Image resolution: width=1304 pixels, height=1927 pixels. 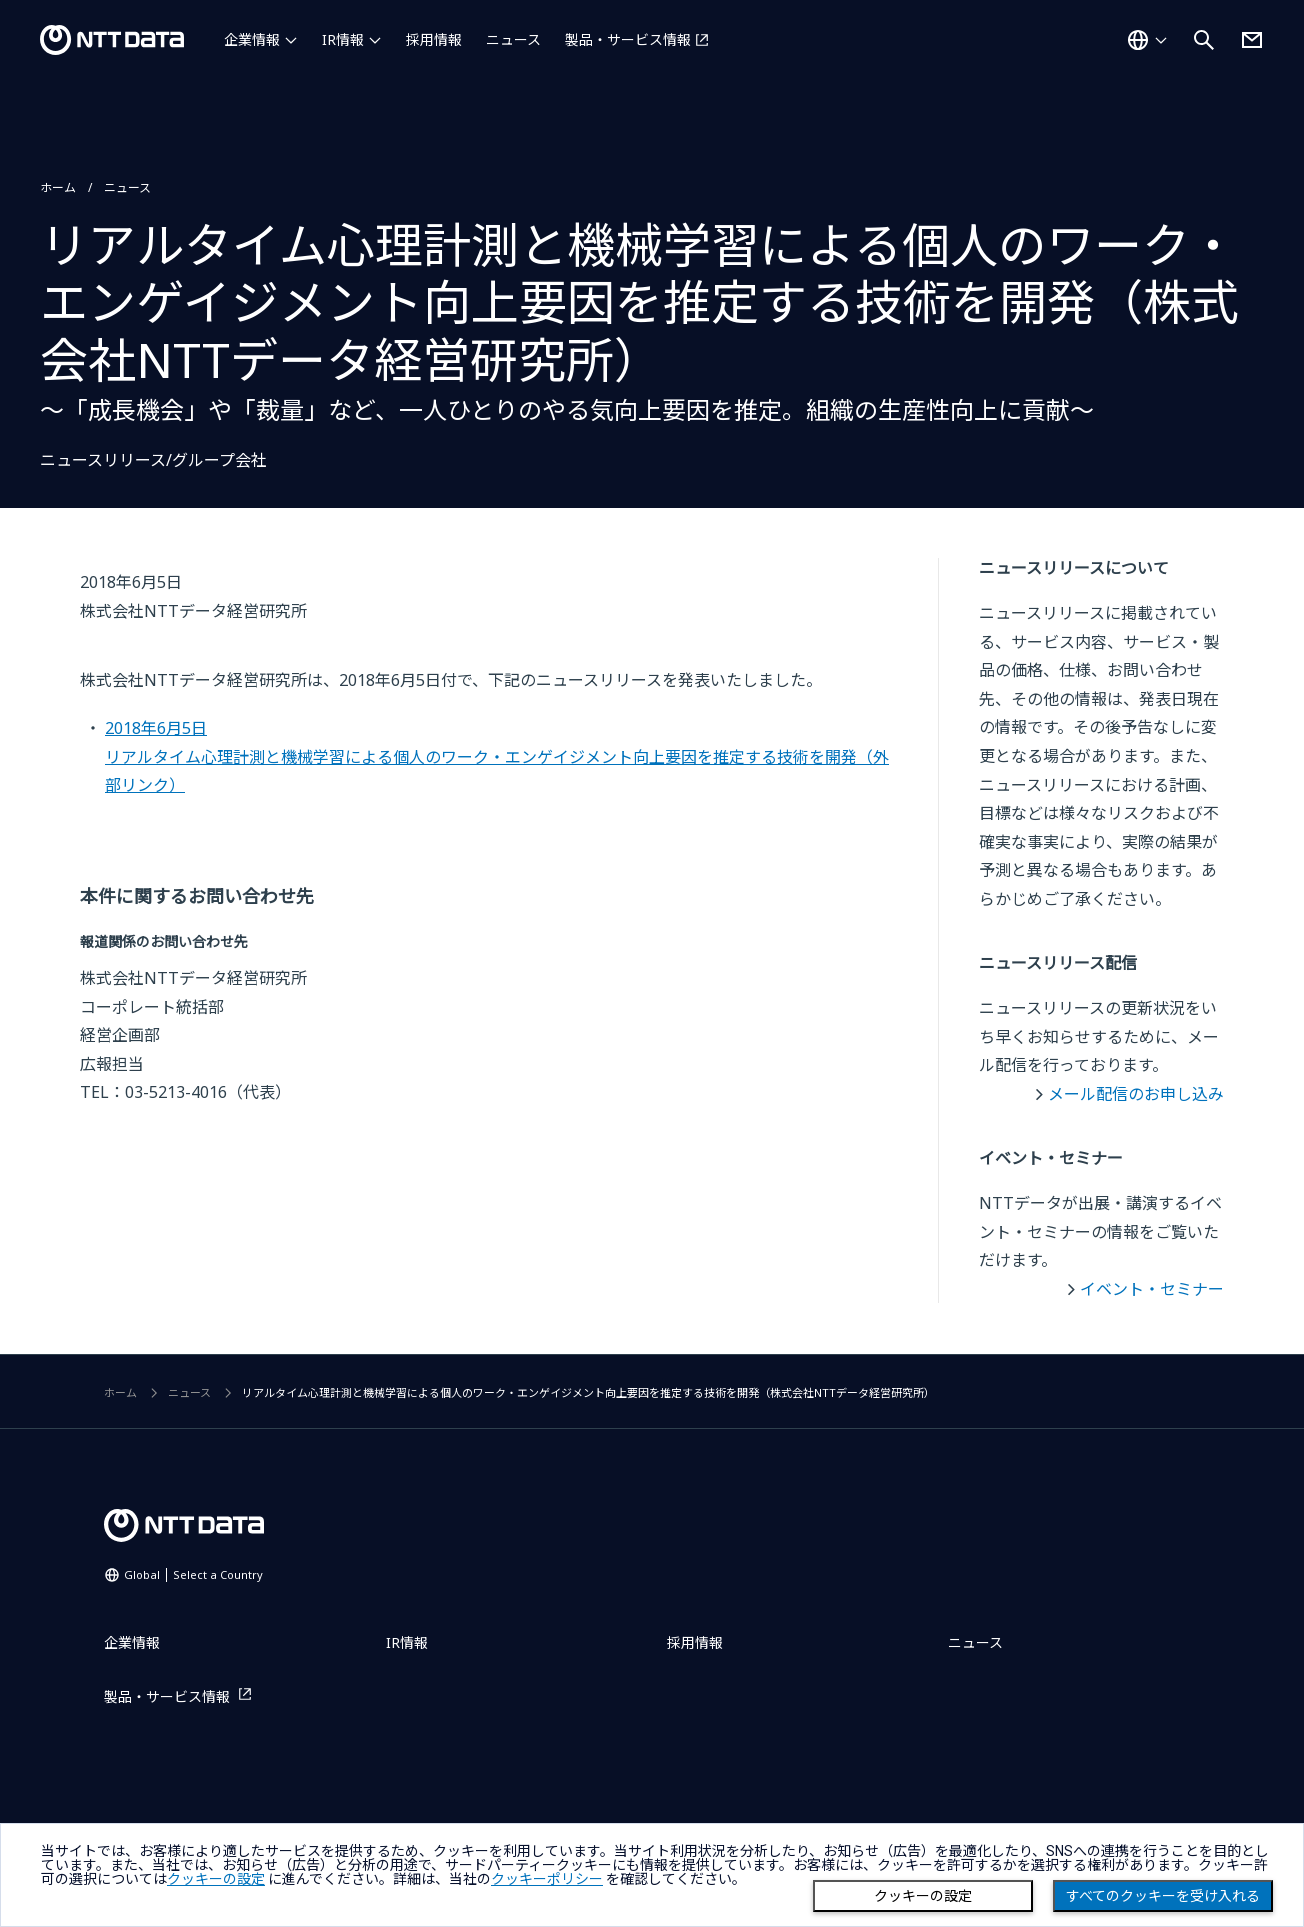 I want to click on すべてのクッキーを受け入れる, so click(x=1163, y=1896).